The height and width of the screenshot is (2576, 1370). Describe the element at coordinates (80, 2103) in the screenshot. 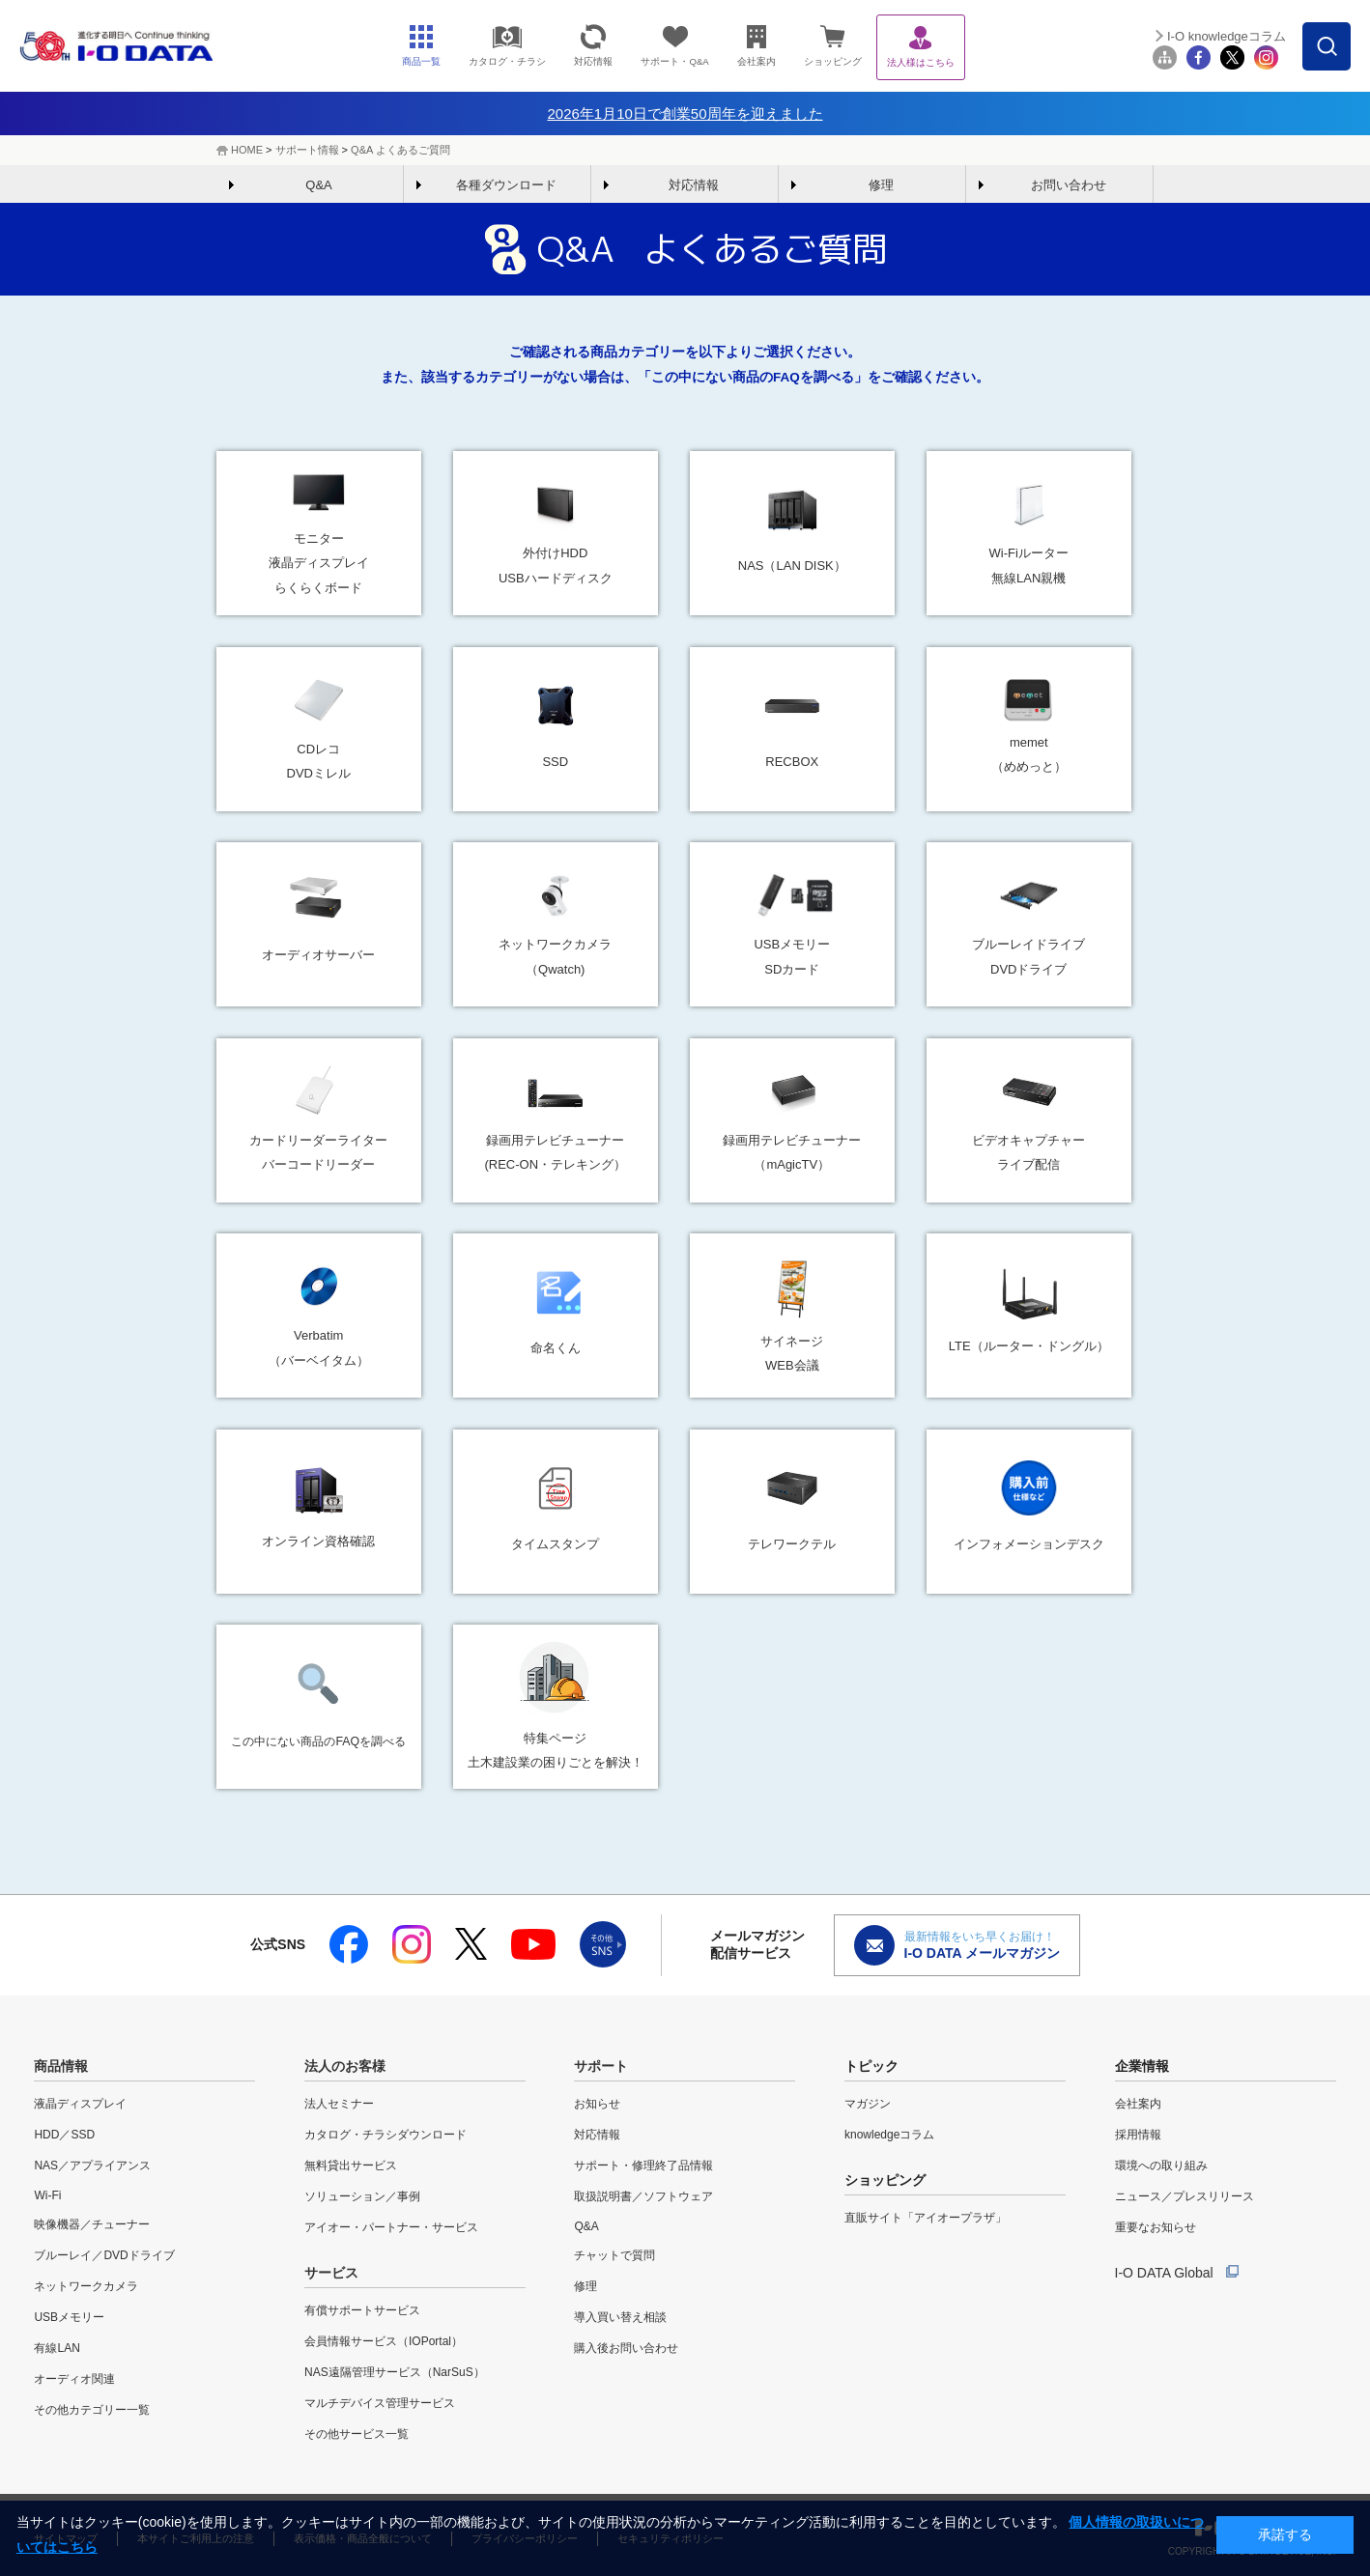

I see `液晶ディスプレイ` at that location.